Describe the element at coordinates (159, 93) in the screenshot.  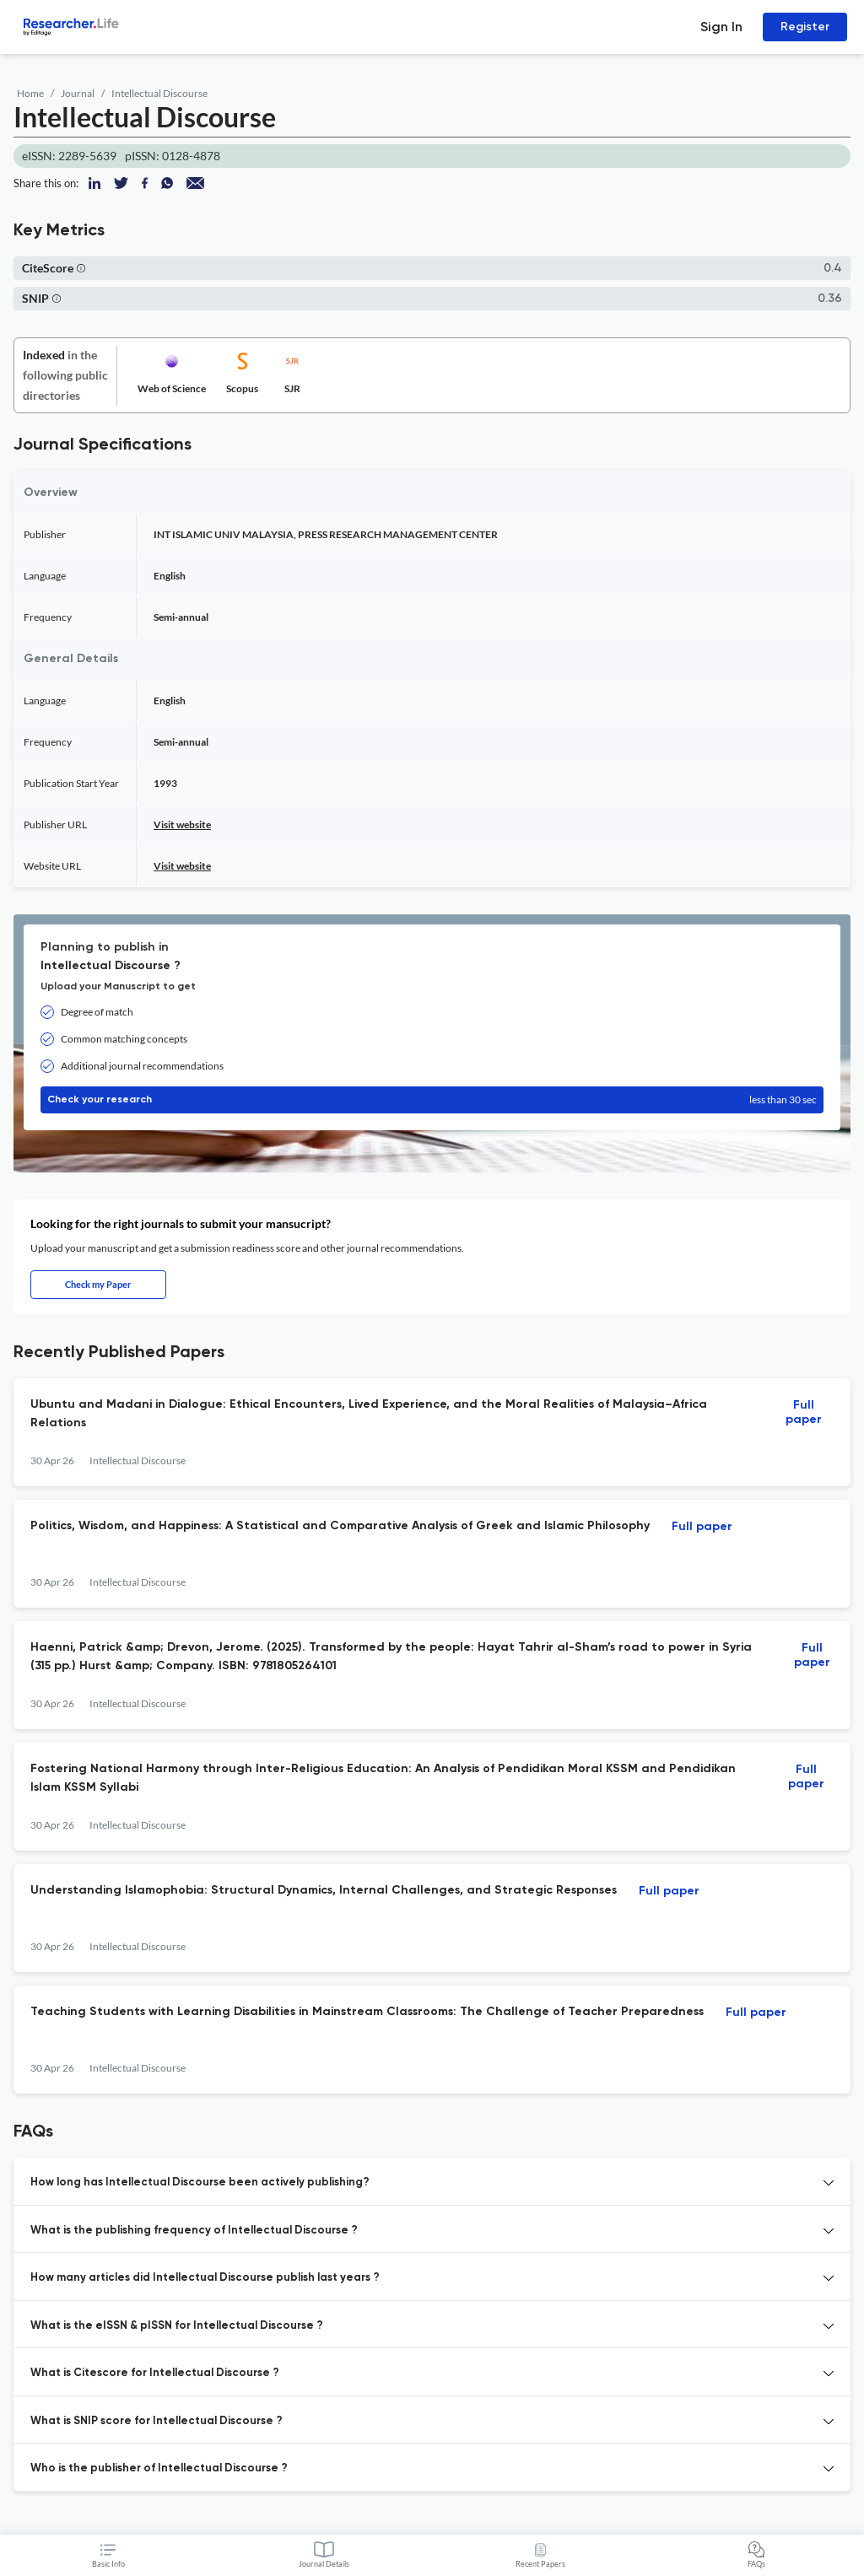
I see `Intellectual Discourse` at that location.